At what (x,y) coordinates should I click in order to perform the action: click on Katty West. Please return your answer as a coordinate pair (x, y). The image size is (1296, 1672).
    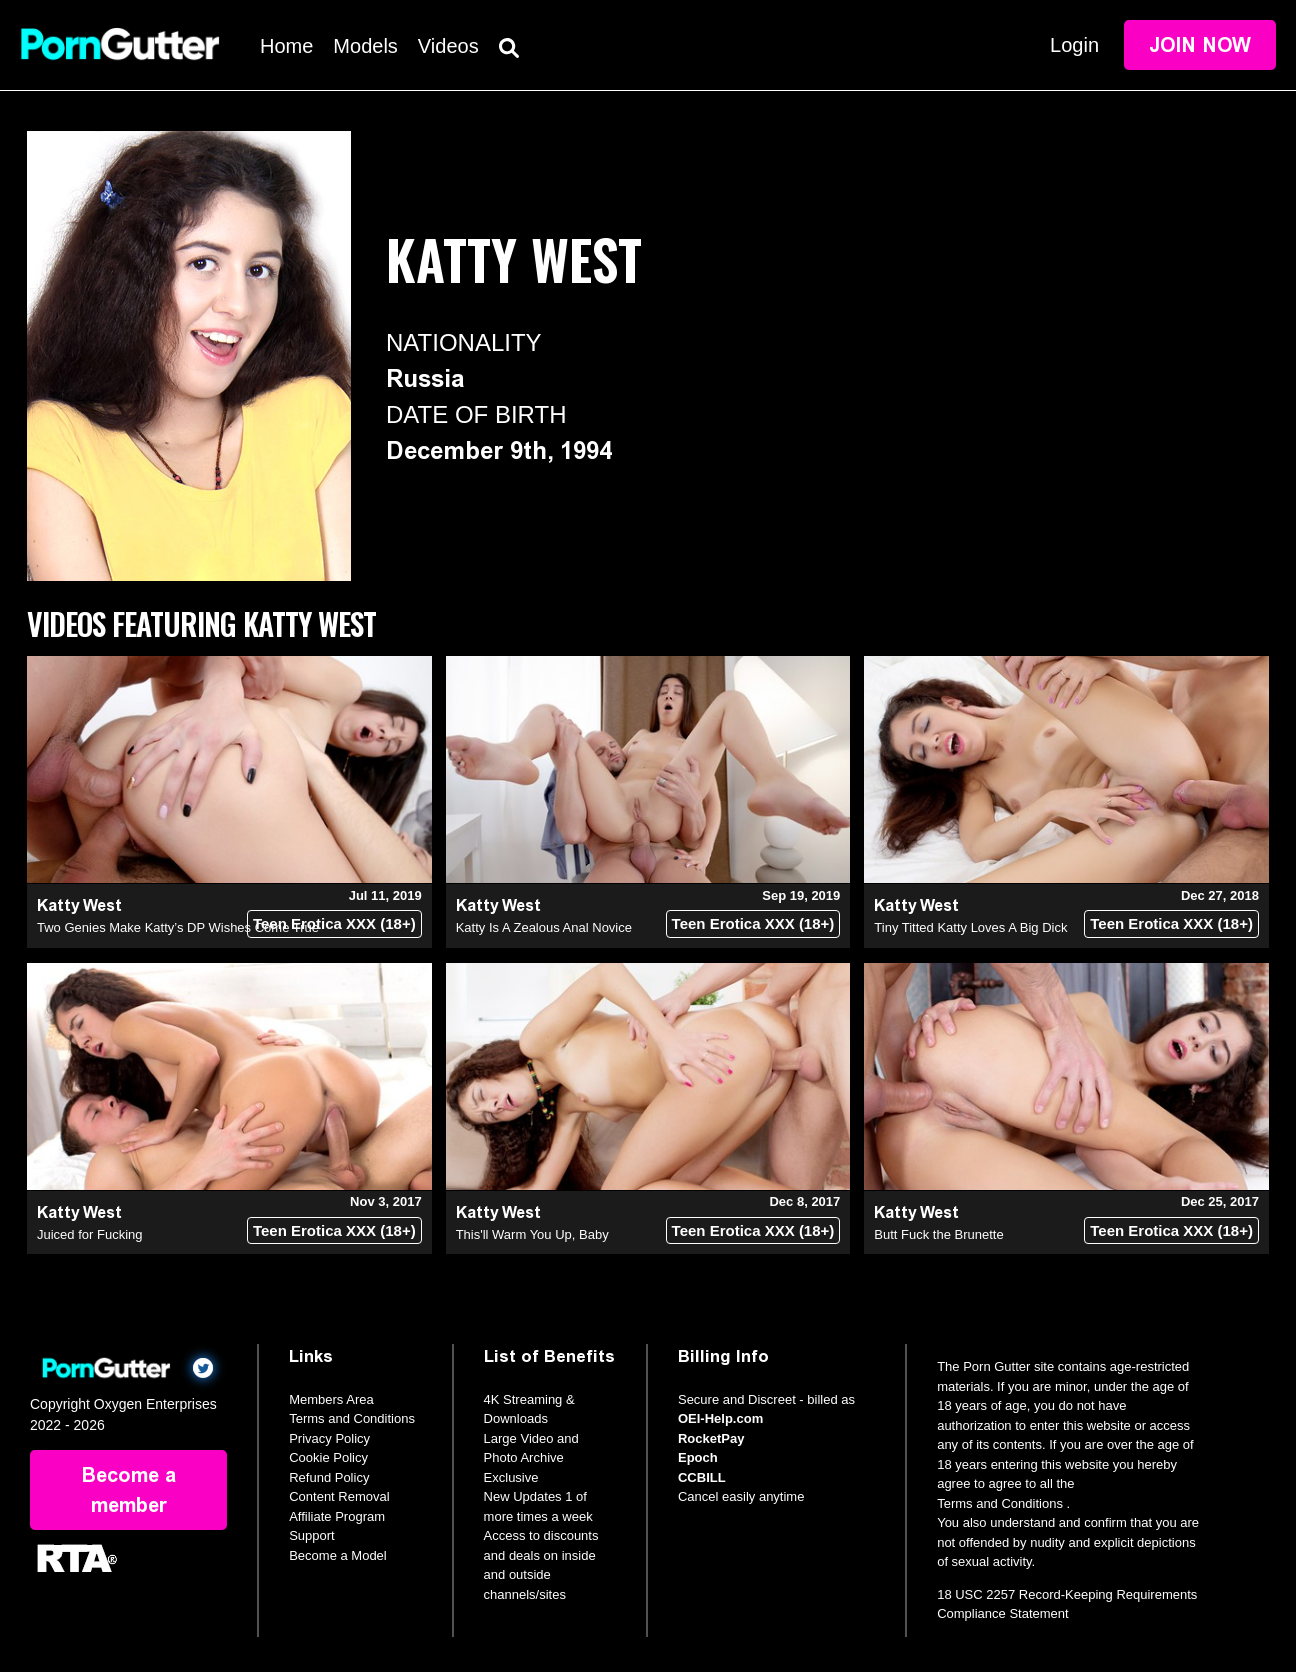
    Looking at the image, I should click on (79, 905).